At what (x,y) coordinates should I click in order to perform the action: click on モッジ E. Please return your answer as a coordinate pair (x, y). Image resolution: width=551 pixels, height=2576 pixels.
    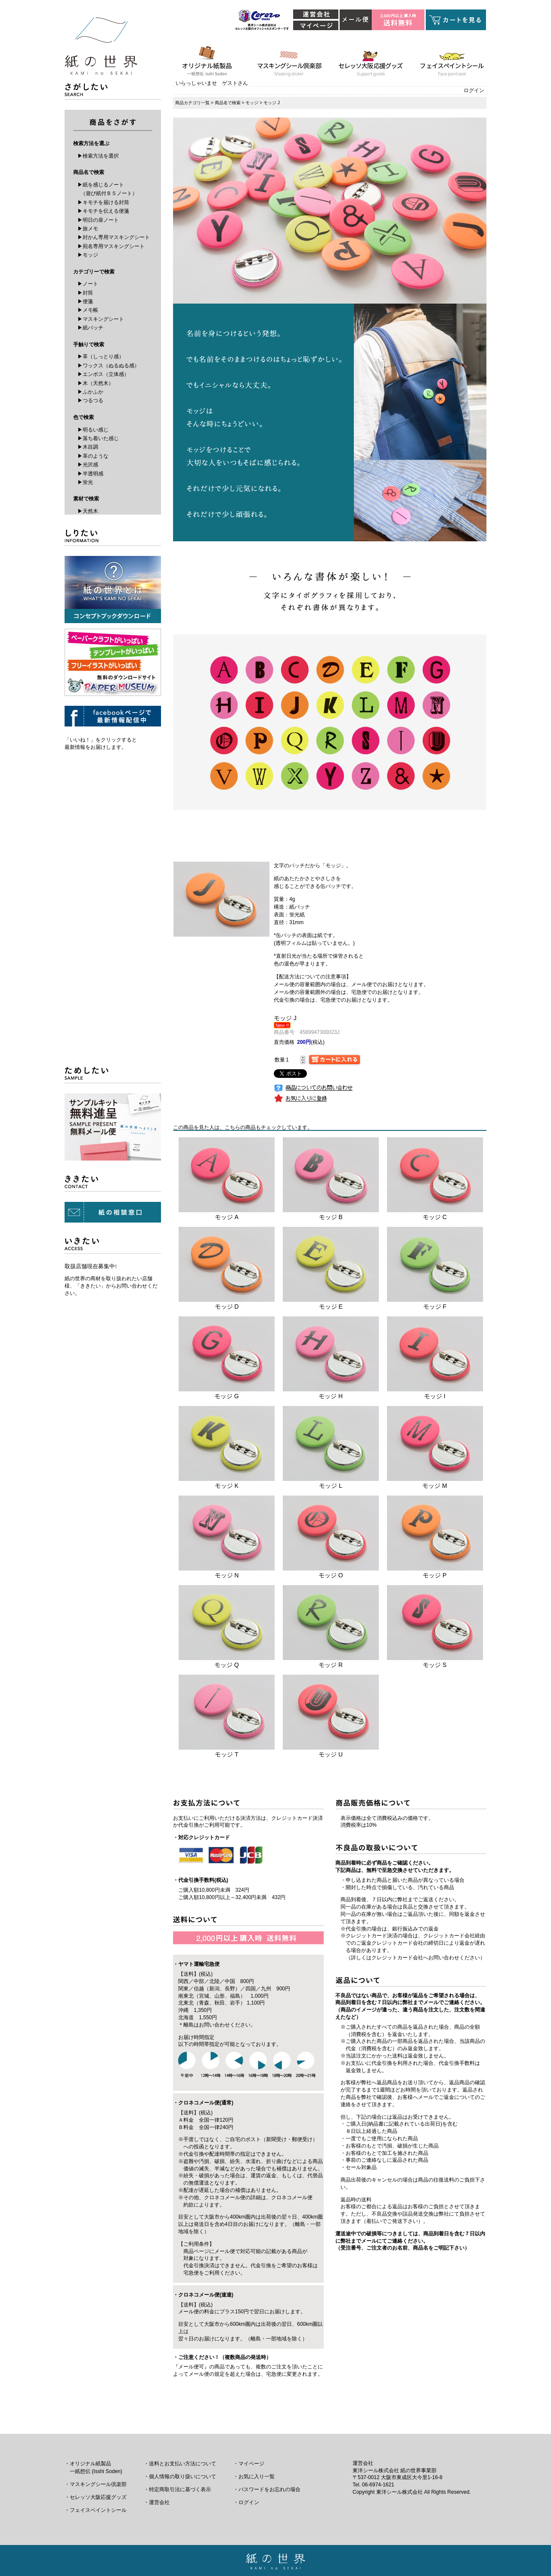
    Looking at the image, I should click on (331, 1306).